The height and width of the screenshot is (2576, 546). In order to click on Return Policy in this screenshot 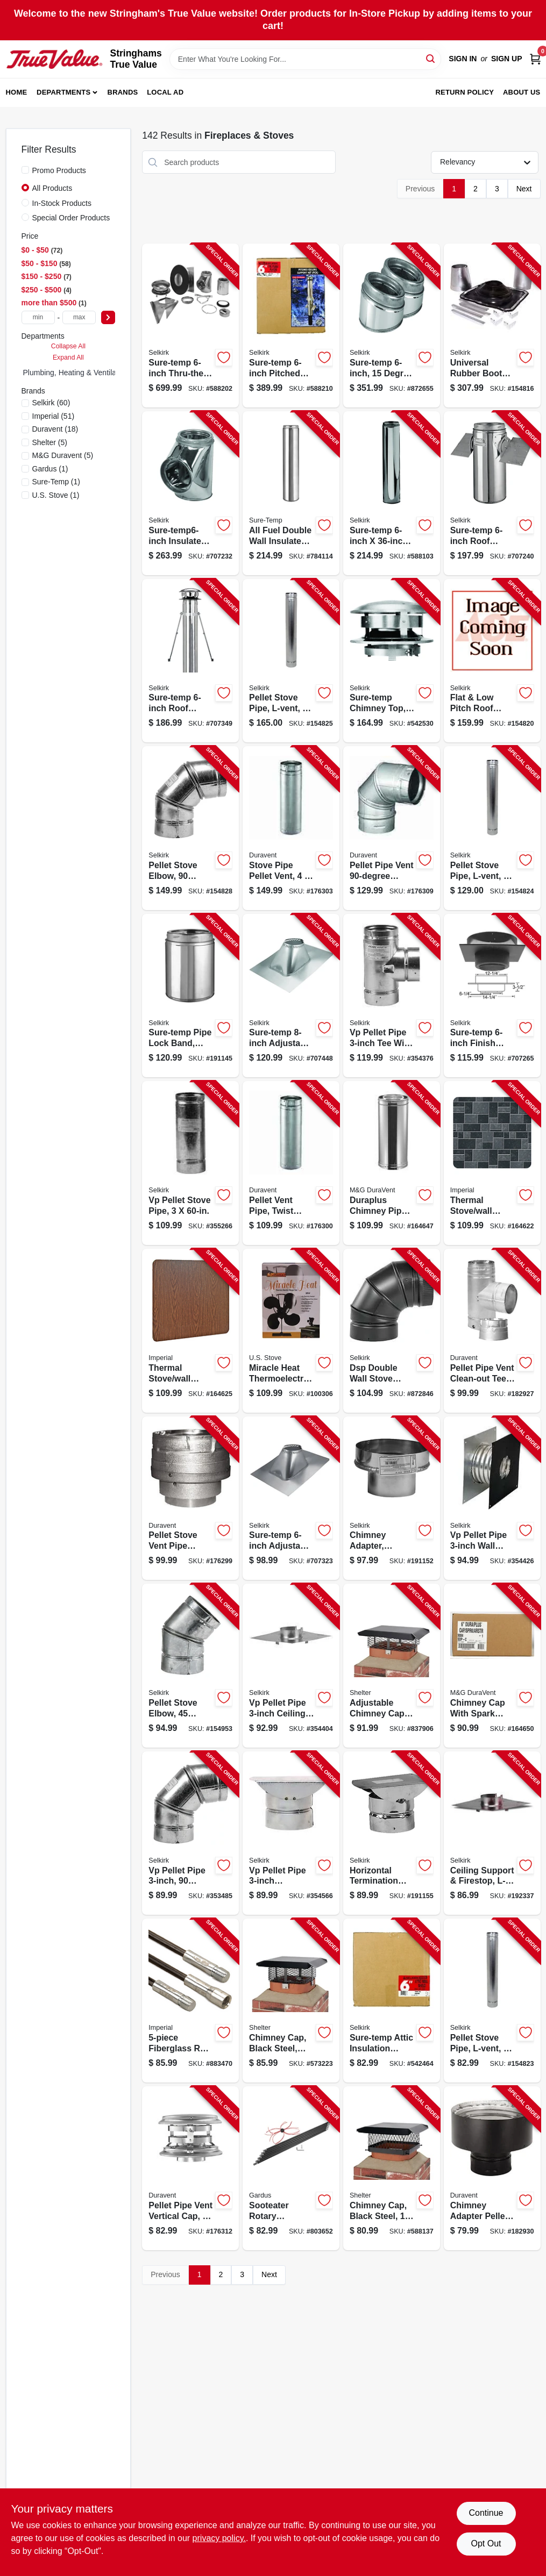, I will do `click(464, 92)`.